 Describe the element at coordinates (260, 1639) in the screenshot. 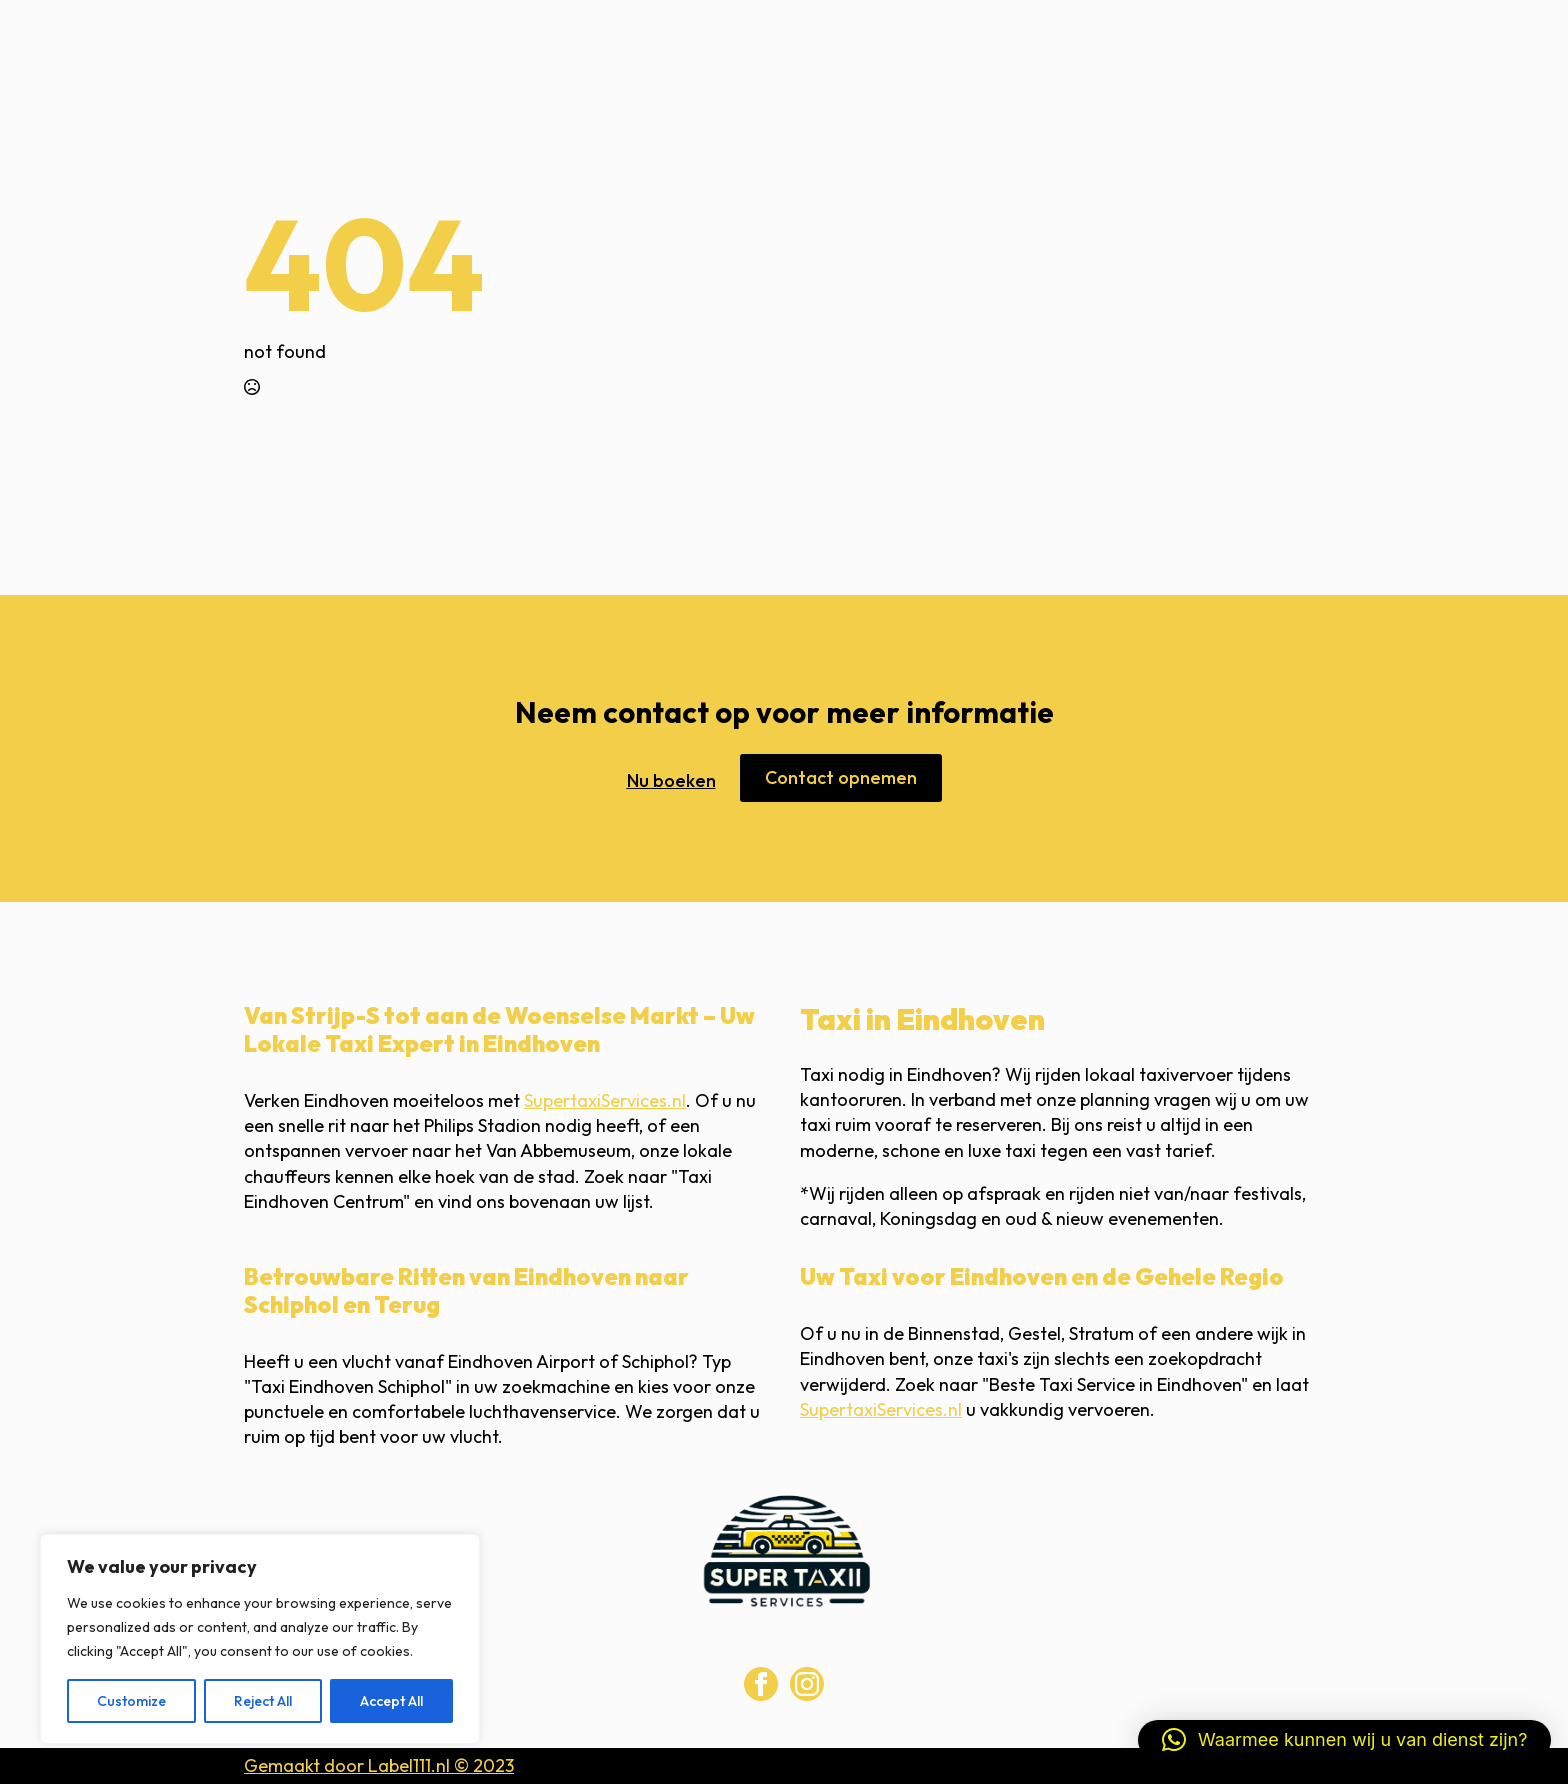

I see `[region]` at that location.